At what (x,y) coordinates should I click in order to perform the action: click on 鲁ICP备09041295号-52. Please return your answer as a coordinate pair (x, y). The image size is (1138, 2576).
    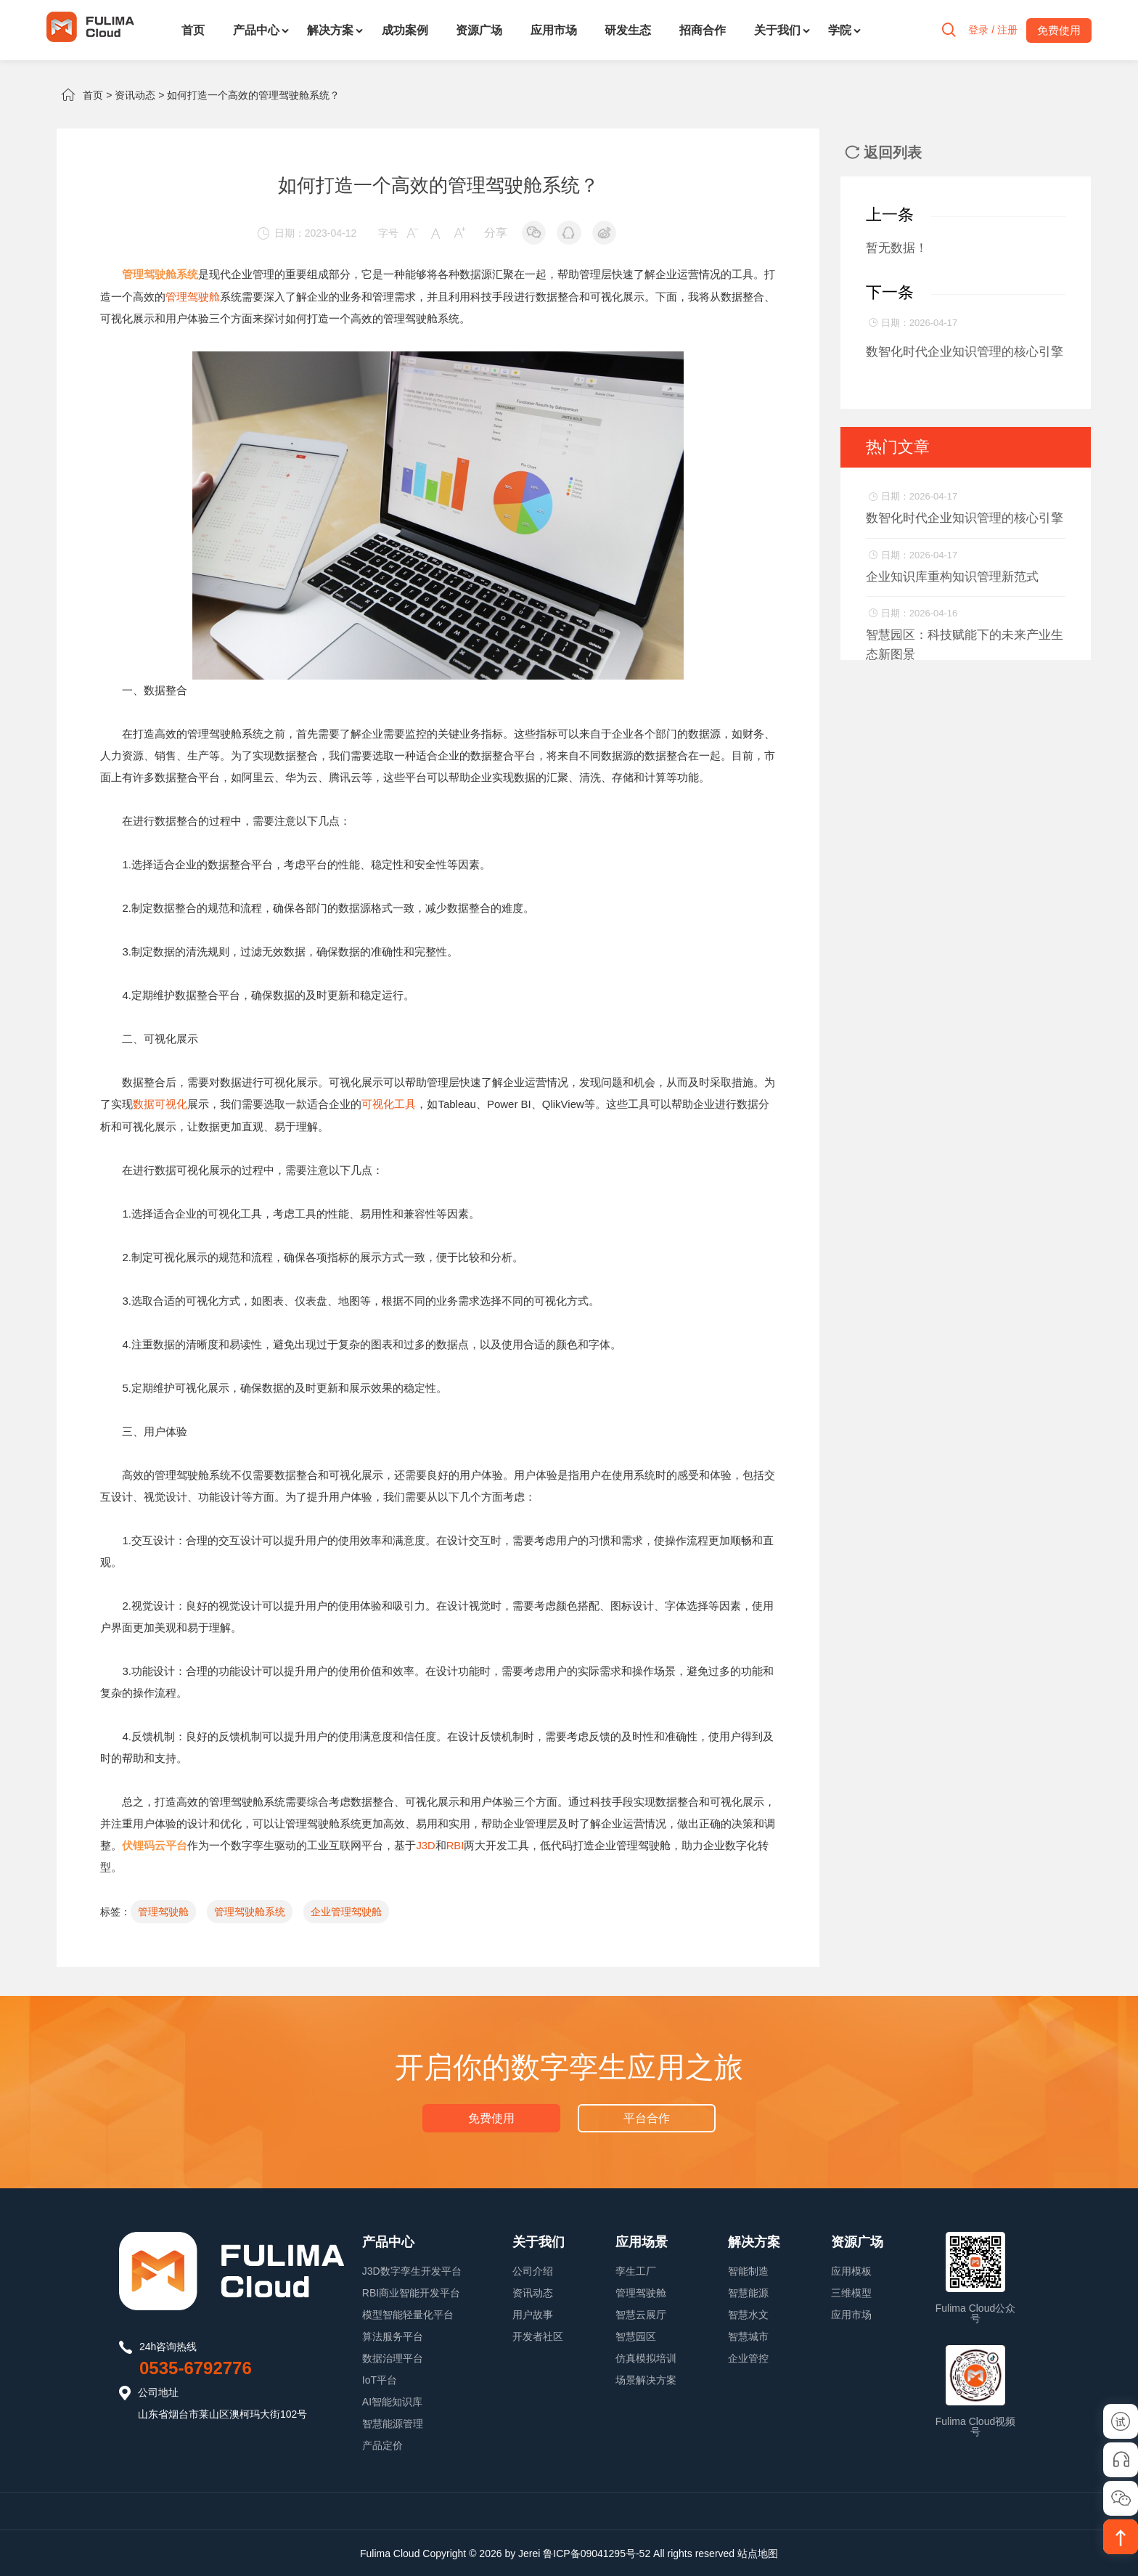
    Looking at the image, I should click on (596, 2552).